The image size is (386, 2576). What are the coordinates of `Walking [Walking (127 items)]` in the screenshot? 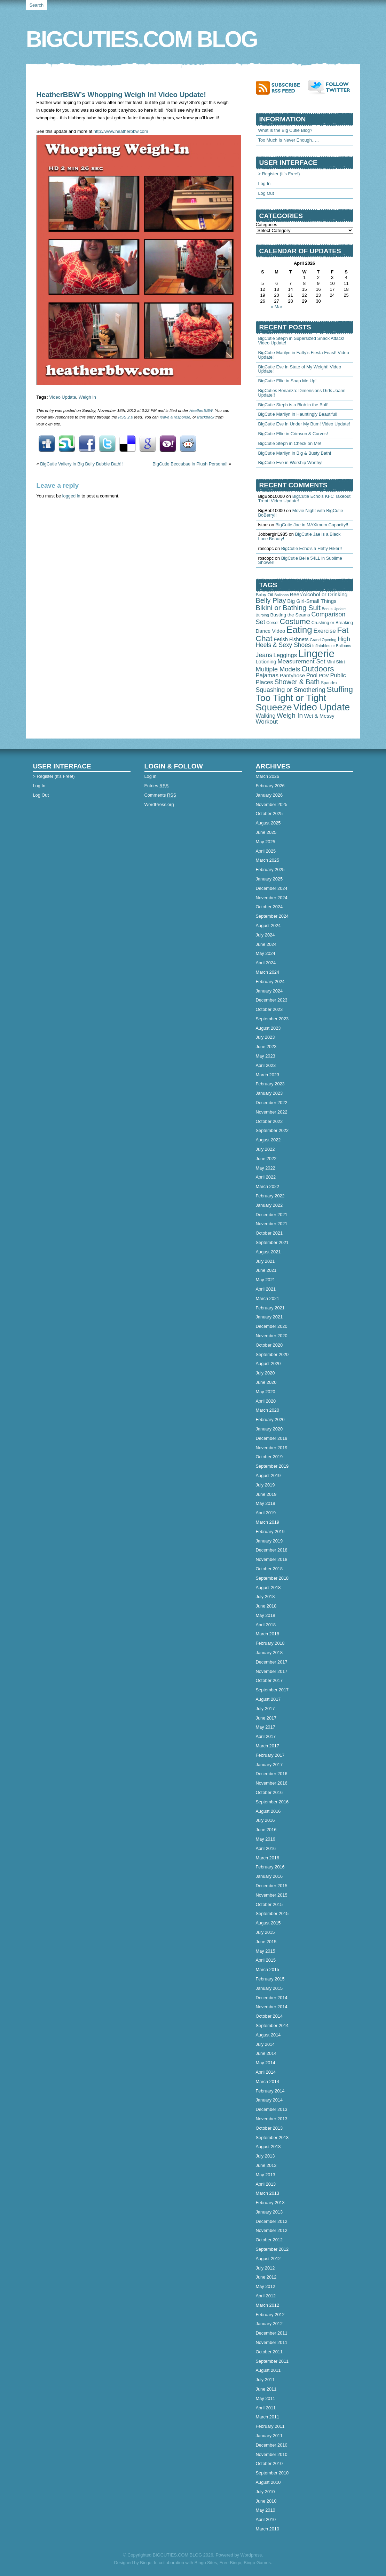 It's located at (266, 715).